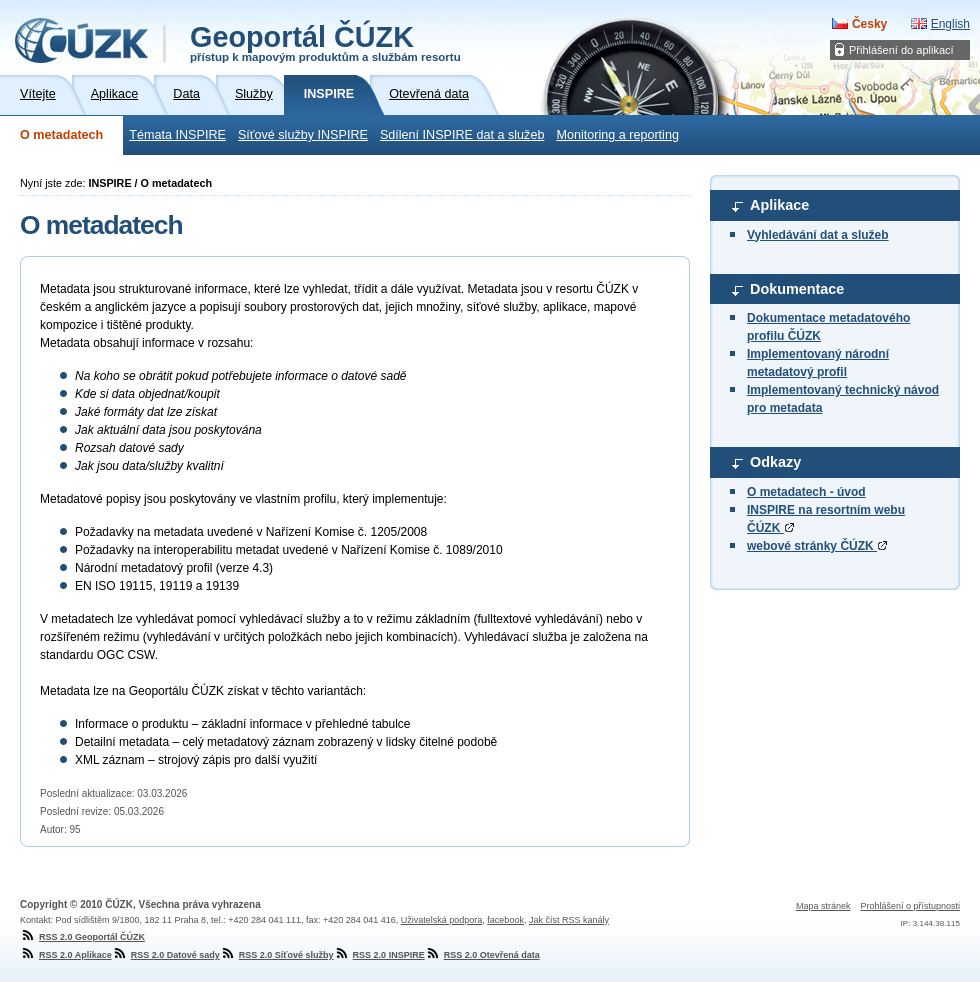  What do you see at coordinates (82, 937) in the screenshot?
I see `RSS 2.0 Geoportál ČÚZK` at bounding box center [82, 937].